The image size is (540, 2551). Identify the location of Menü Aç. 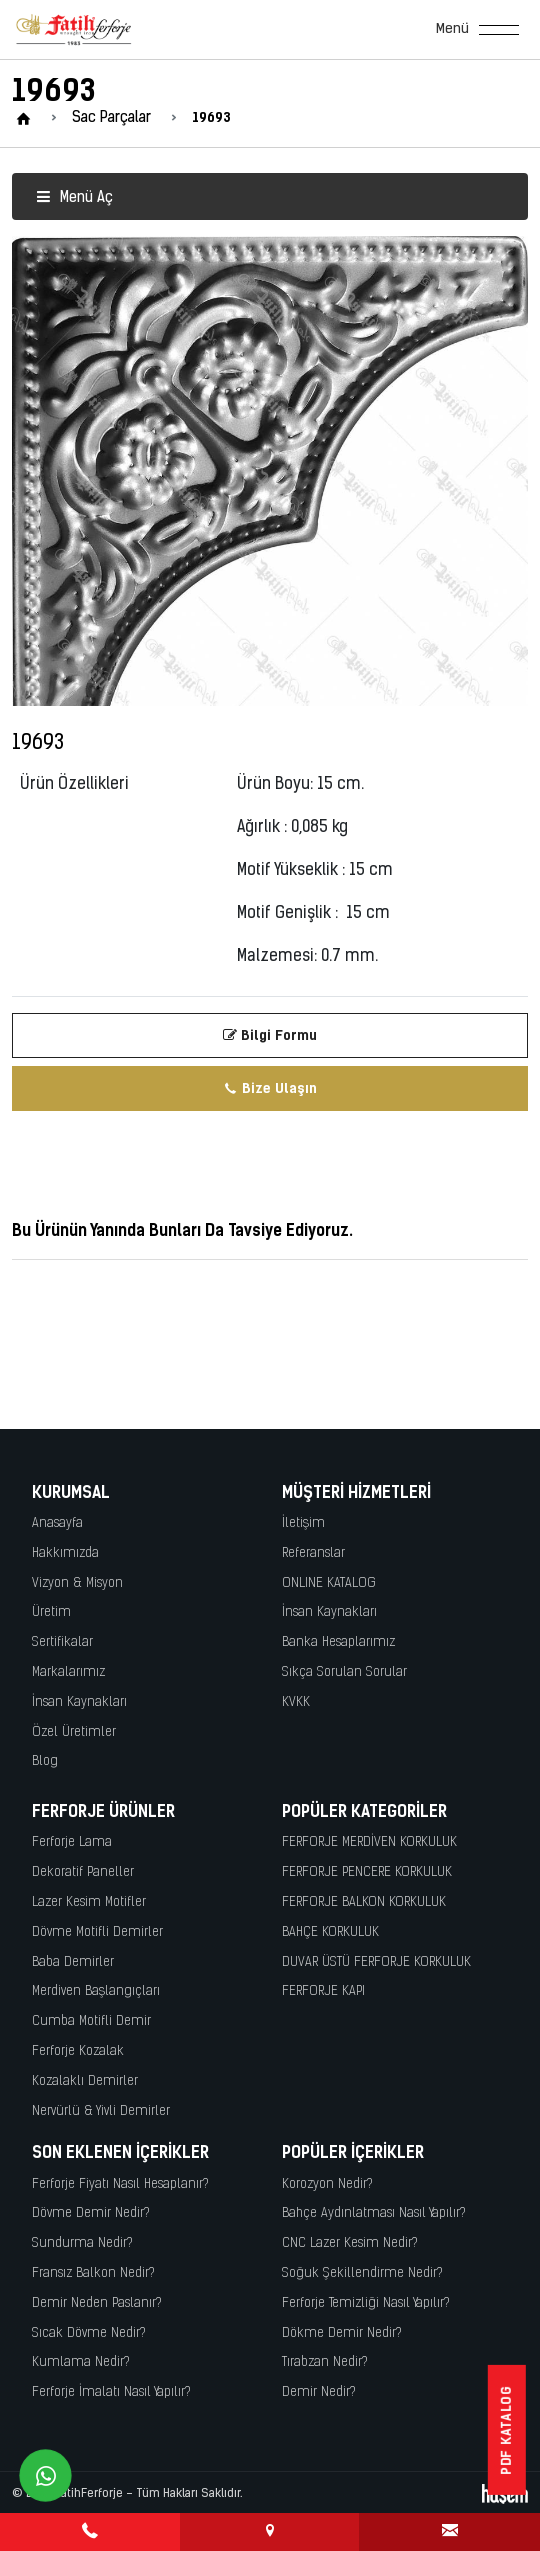
(74, 198).